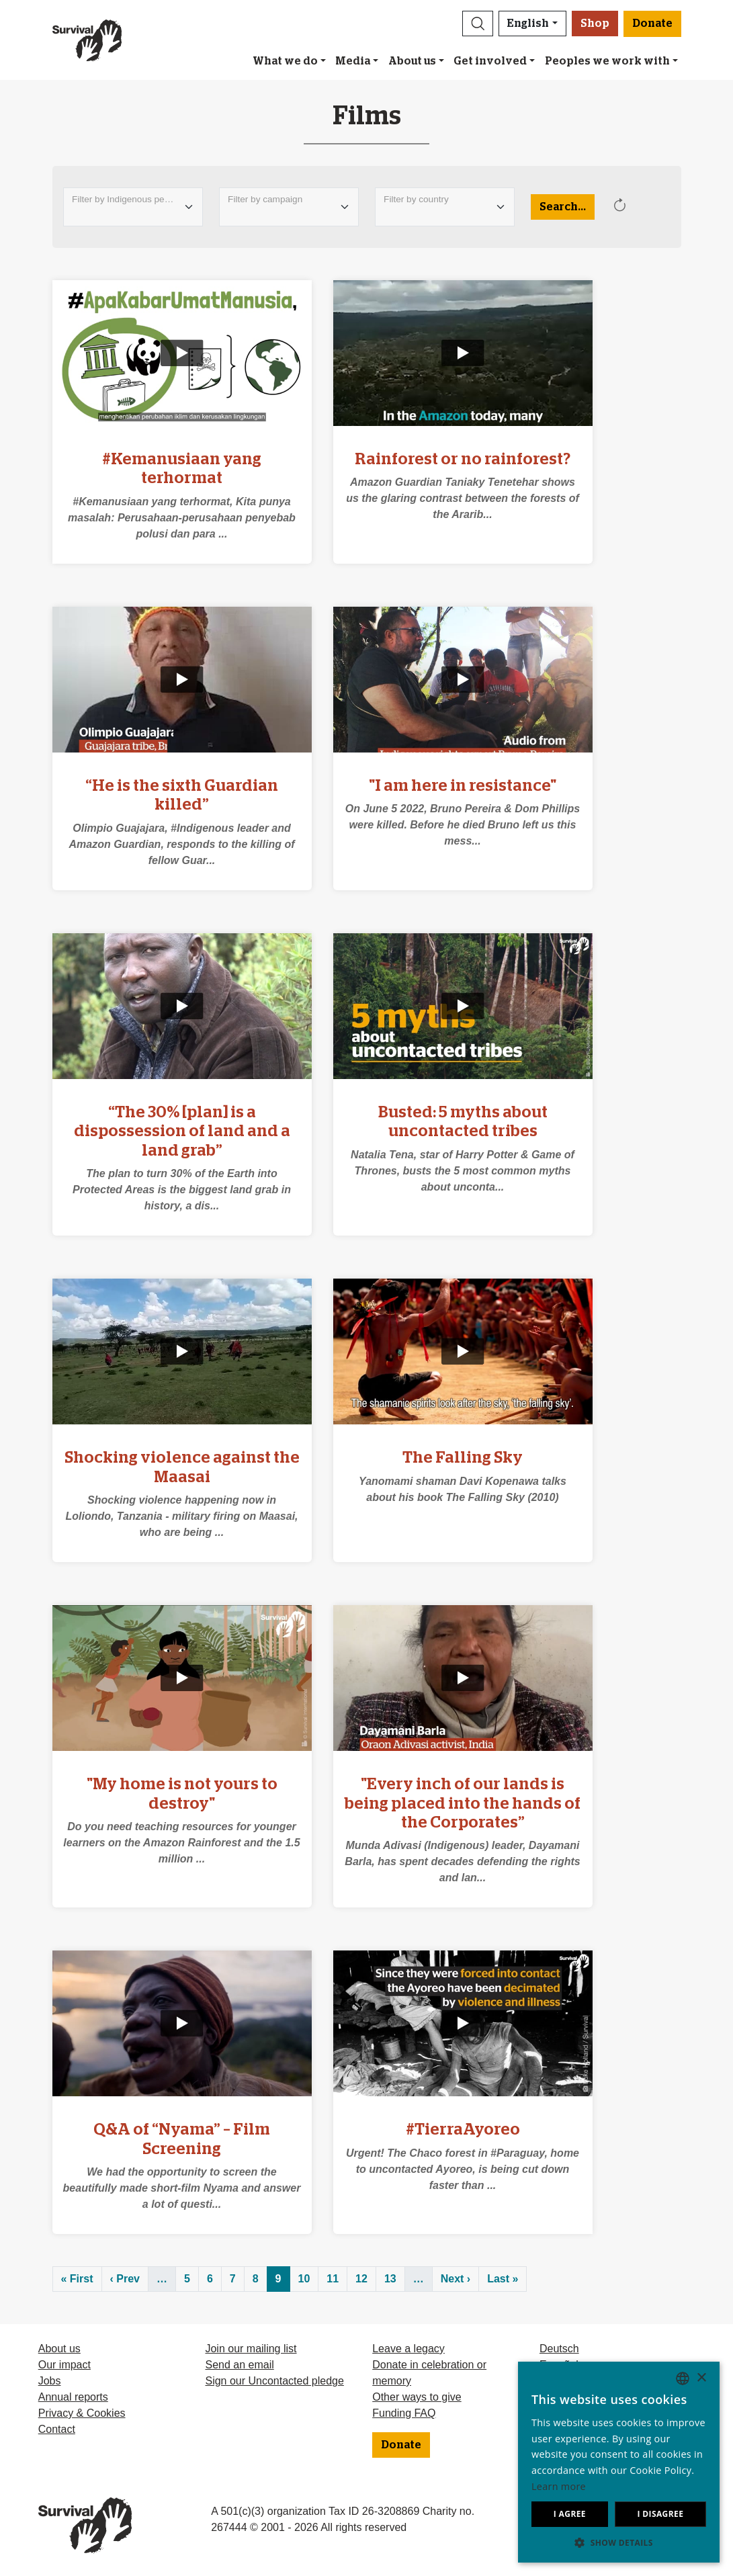 The height and width of the screenshot is (2576, 733). I want to click on English [button], so click(528, 23).